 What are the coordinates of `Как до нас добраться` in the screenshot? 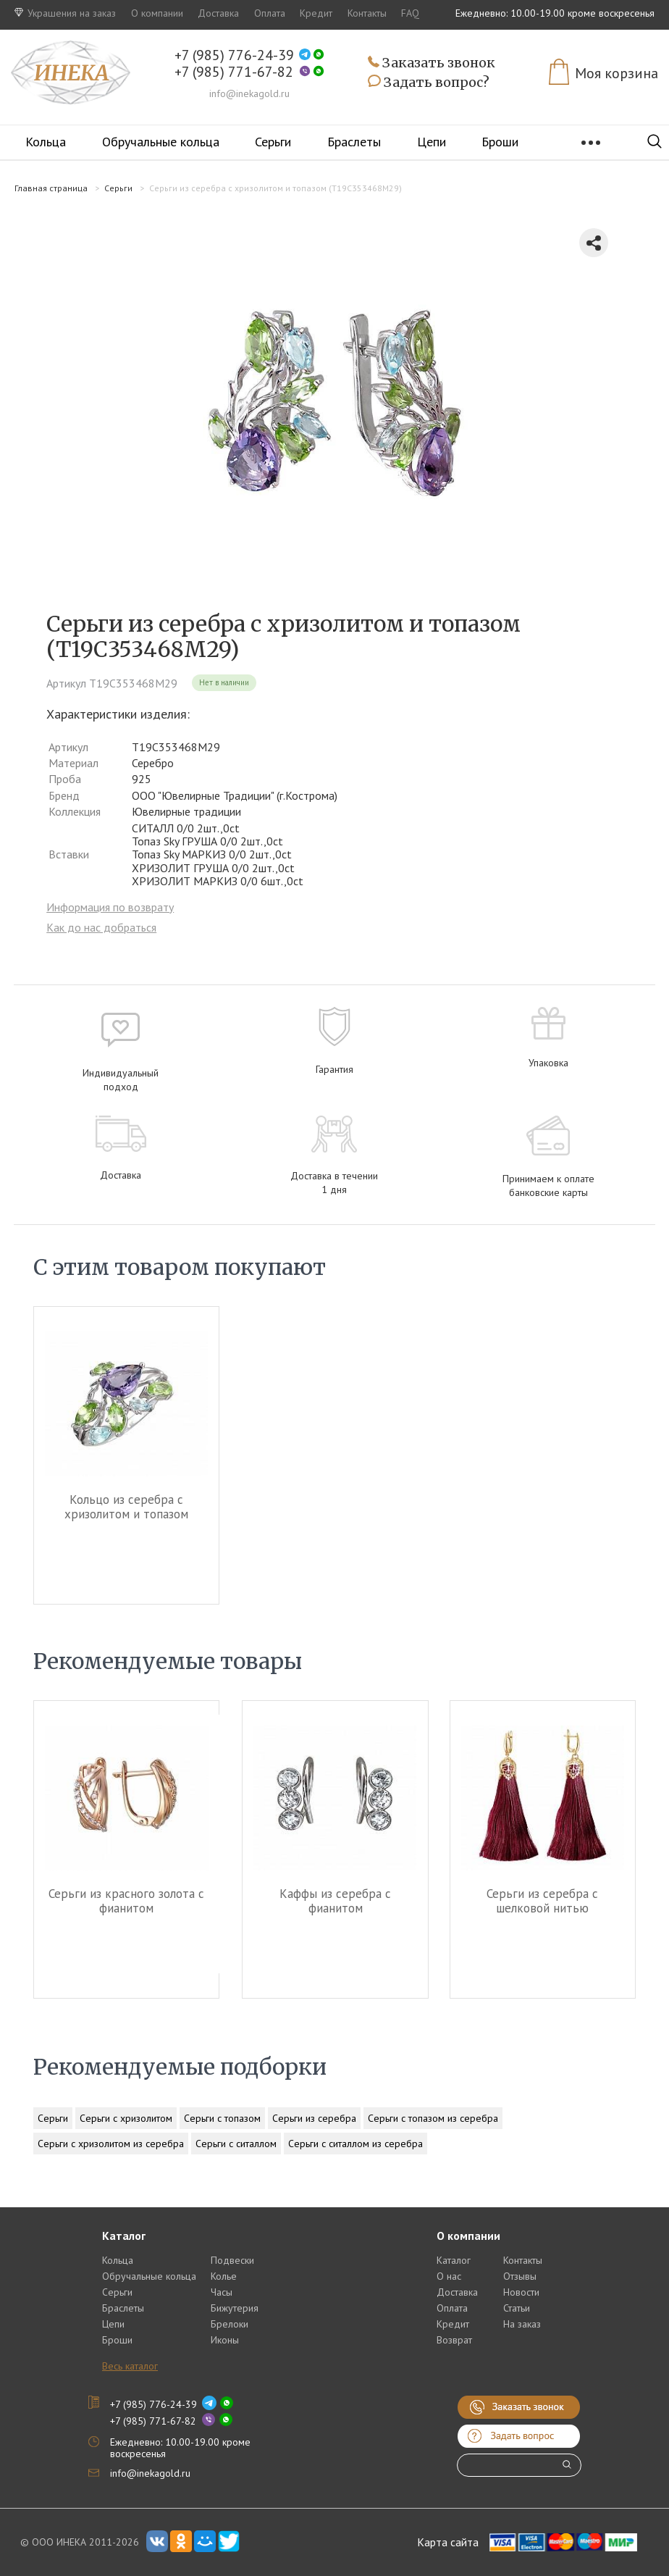 It's located at (101, 927).